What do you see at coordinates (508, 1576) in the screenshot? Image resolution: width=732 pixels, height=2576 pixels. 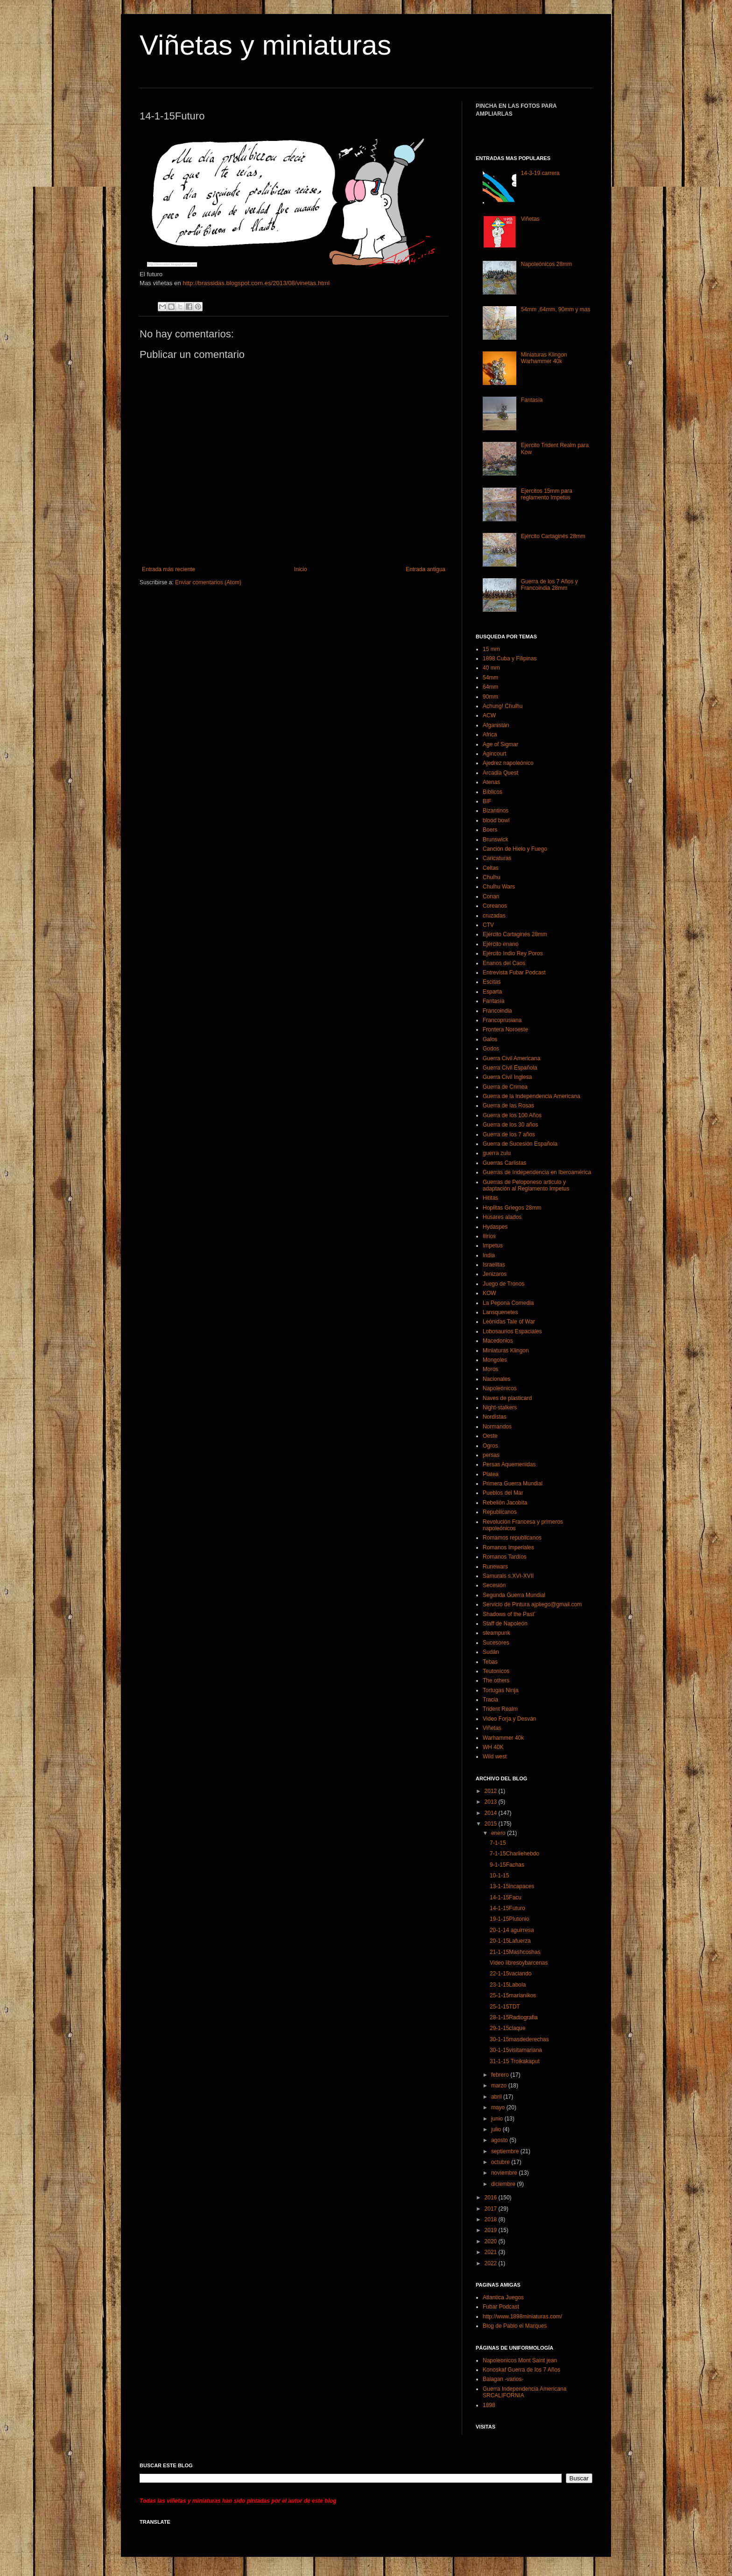 I see `Samurais s.XVI-XVII` at bounding box center [508, 1576].